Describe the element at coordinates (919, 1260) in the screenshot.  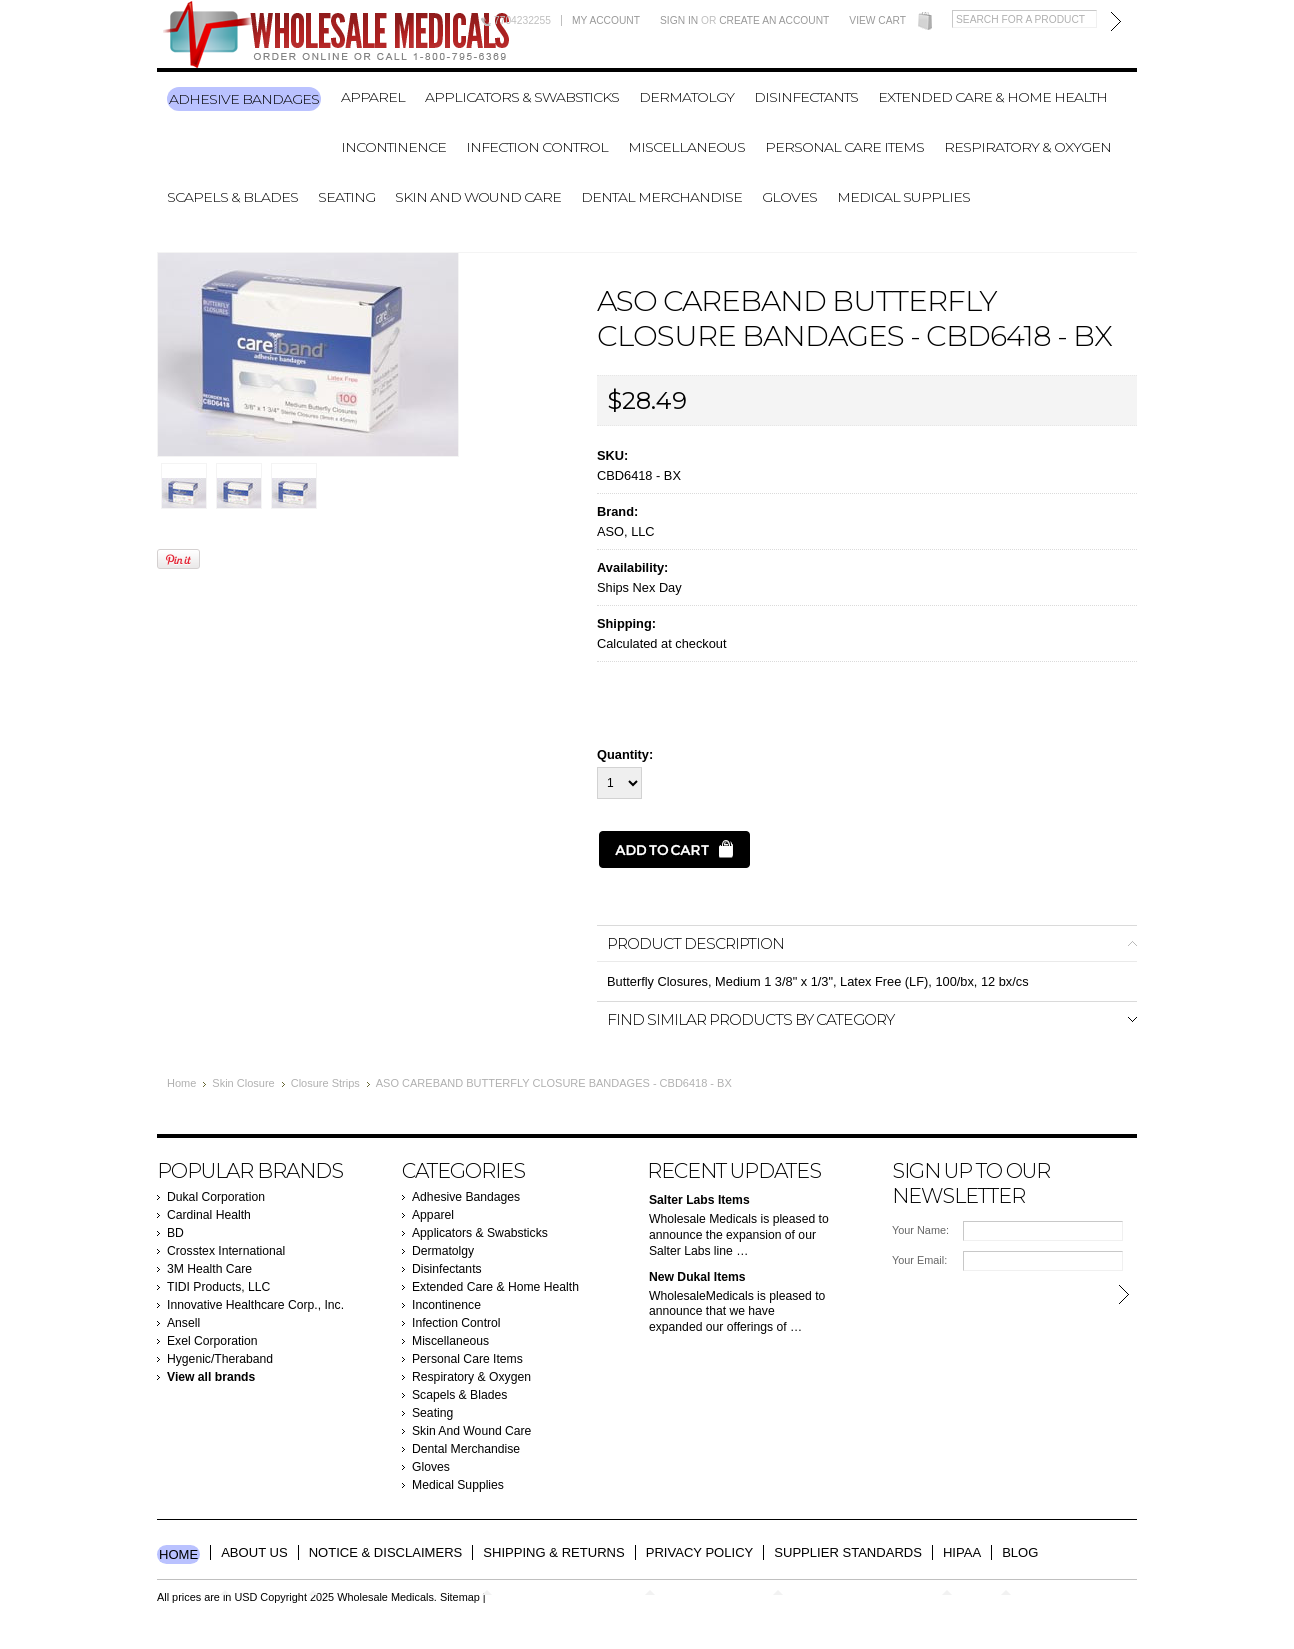
I see `Your Email:` at that location.